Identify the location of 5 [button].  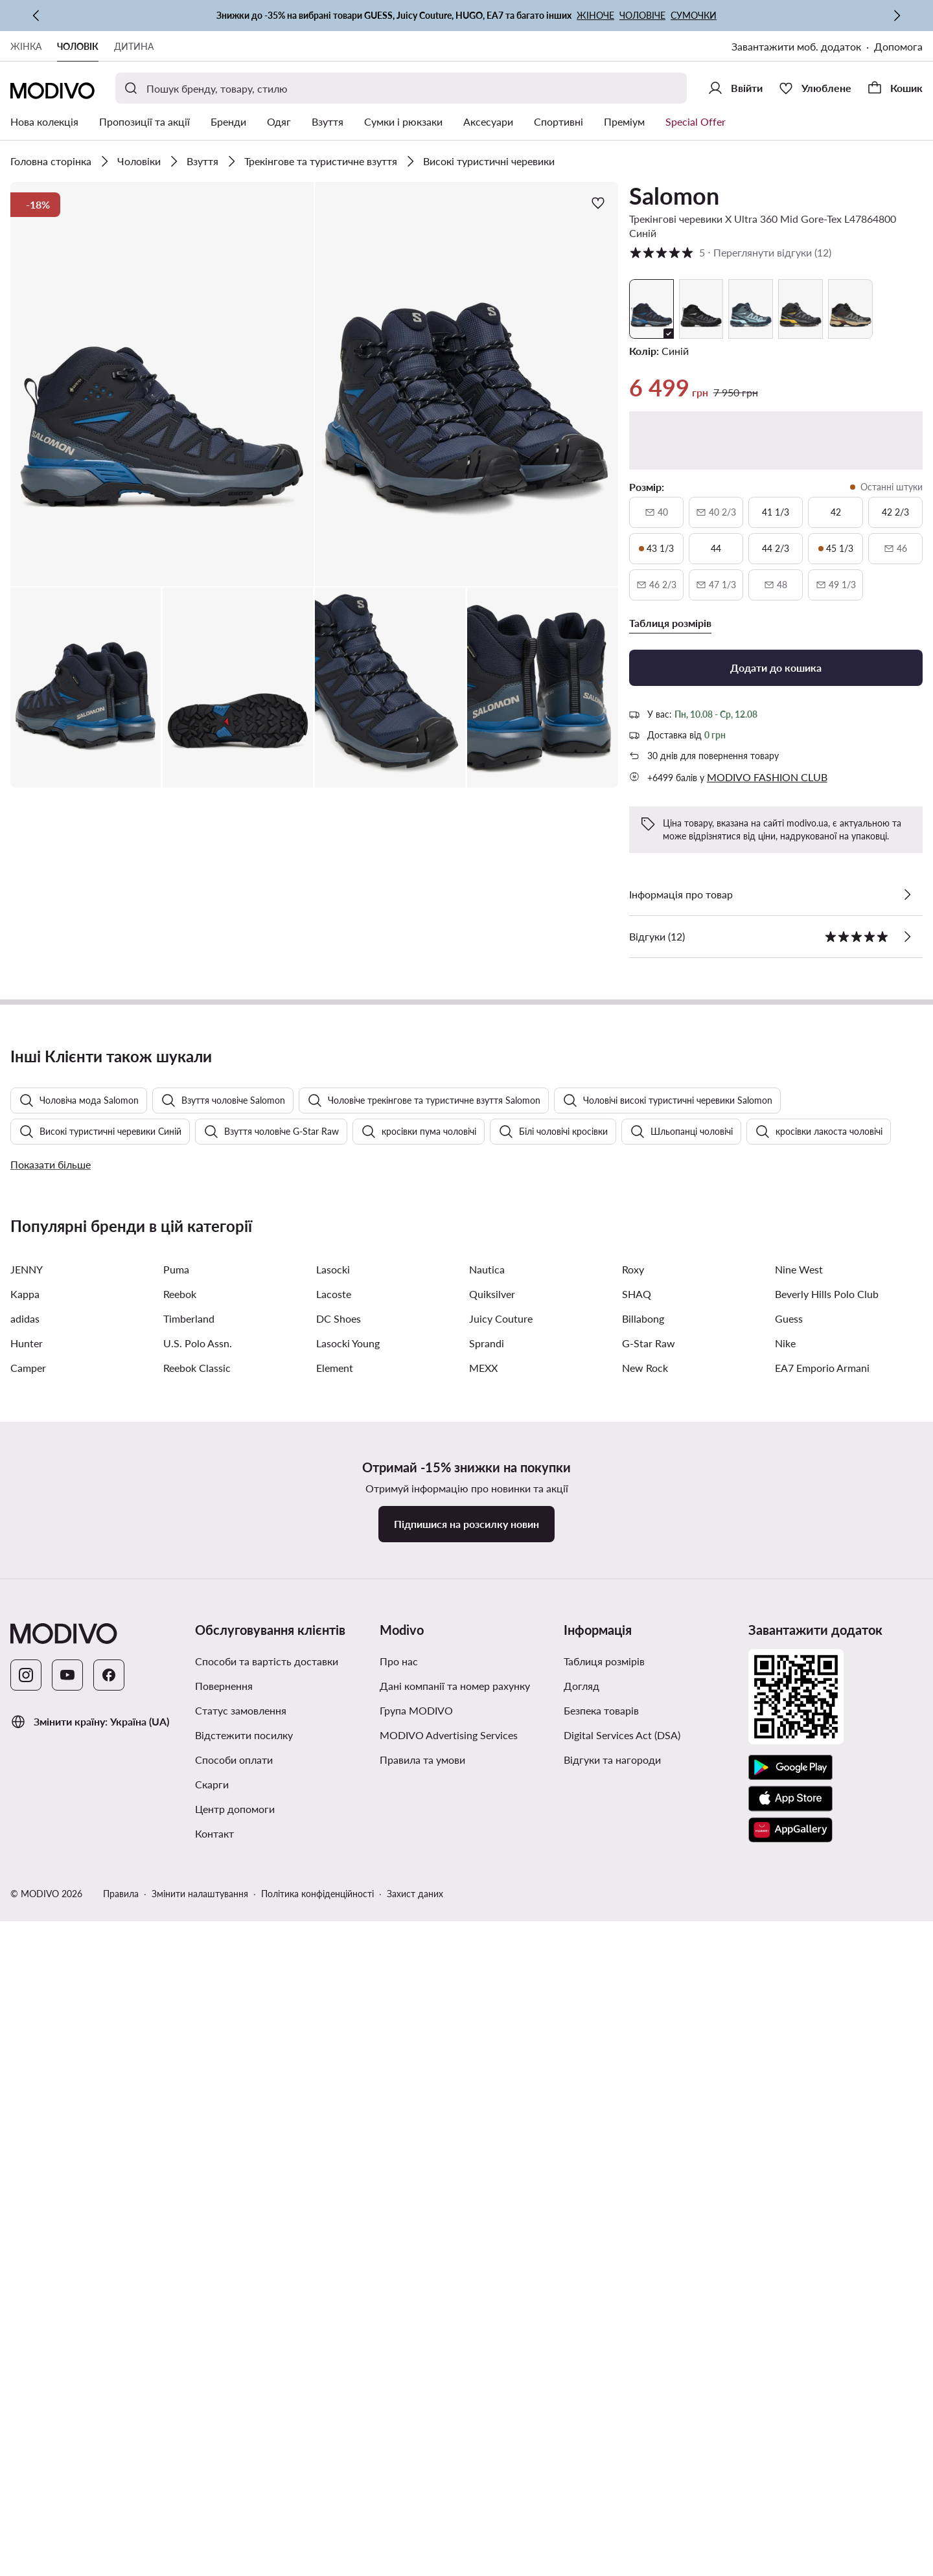
(730, 252).